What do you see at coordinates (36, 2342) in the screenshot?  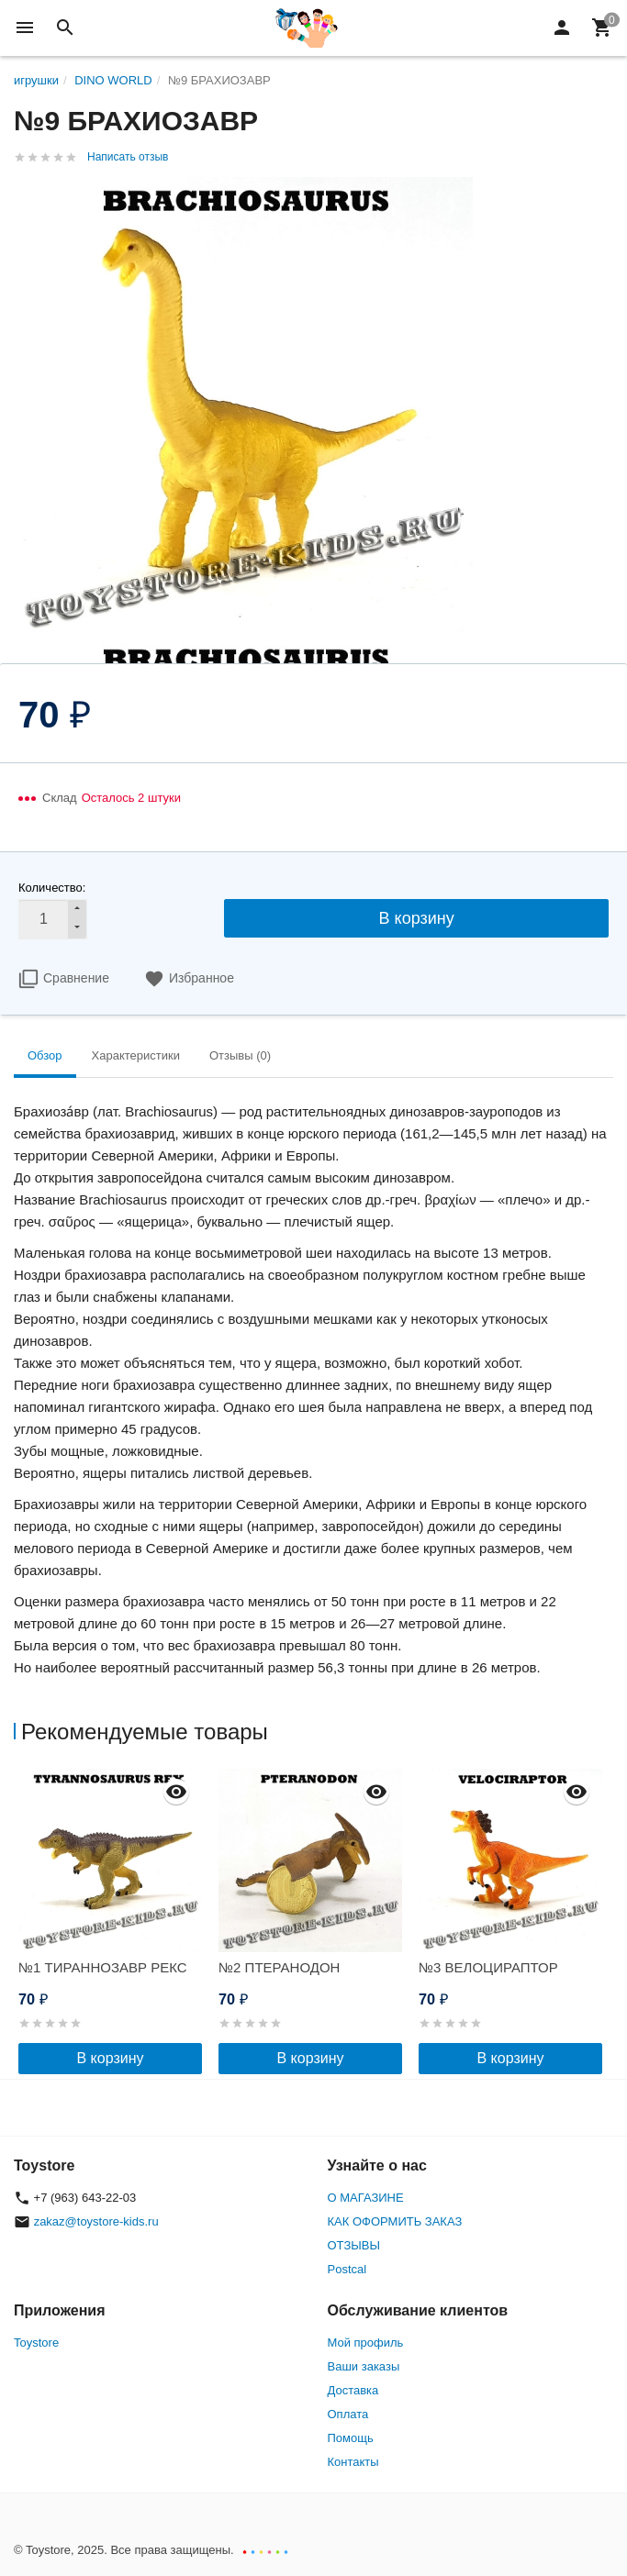 I see `Toystore` at bounding box center [36, 2342].